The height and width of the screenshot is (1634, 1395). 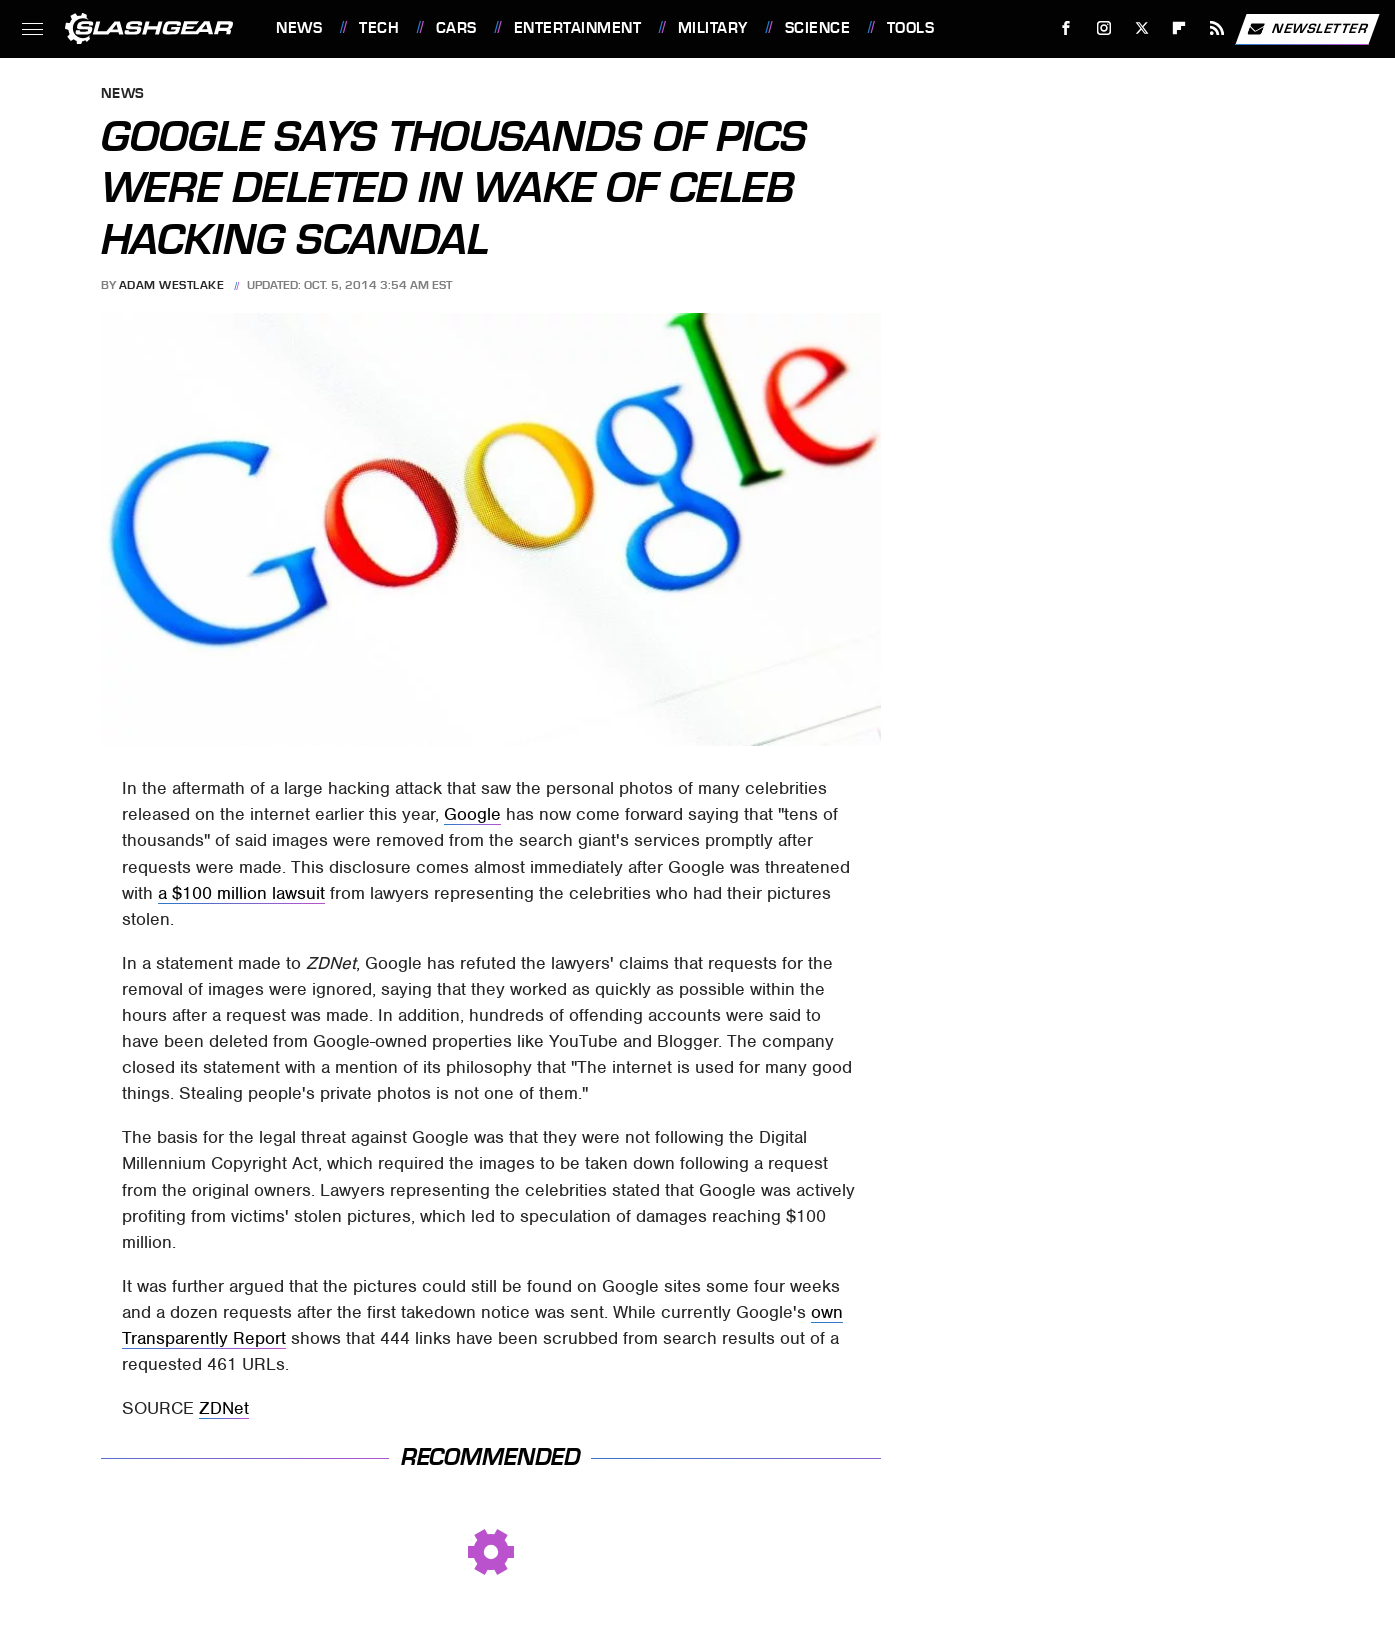 What do you see at coordinates (172, 285) in the screenshot?
I see `Adam Westlake` at bounding box center [172, 285].